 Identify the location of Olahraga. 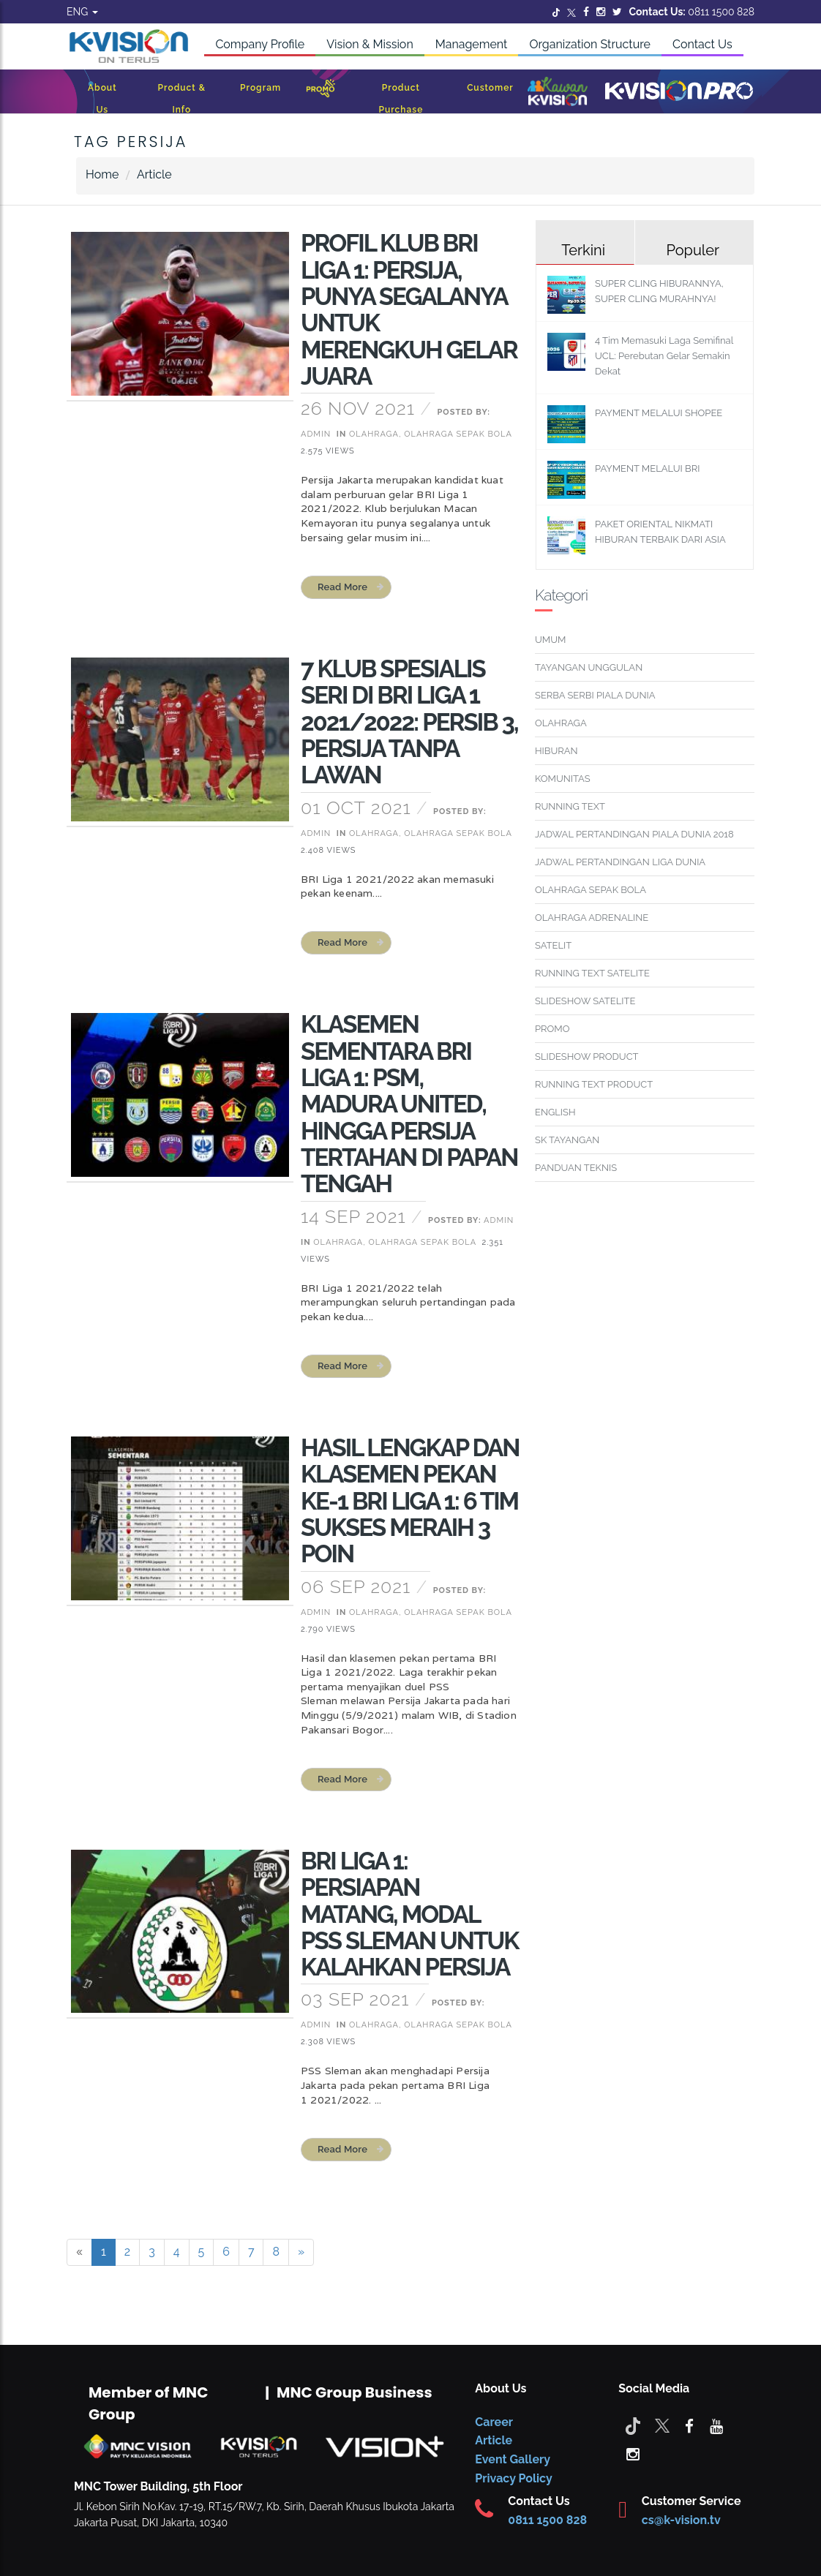
(374, 434).